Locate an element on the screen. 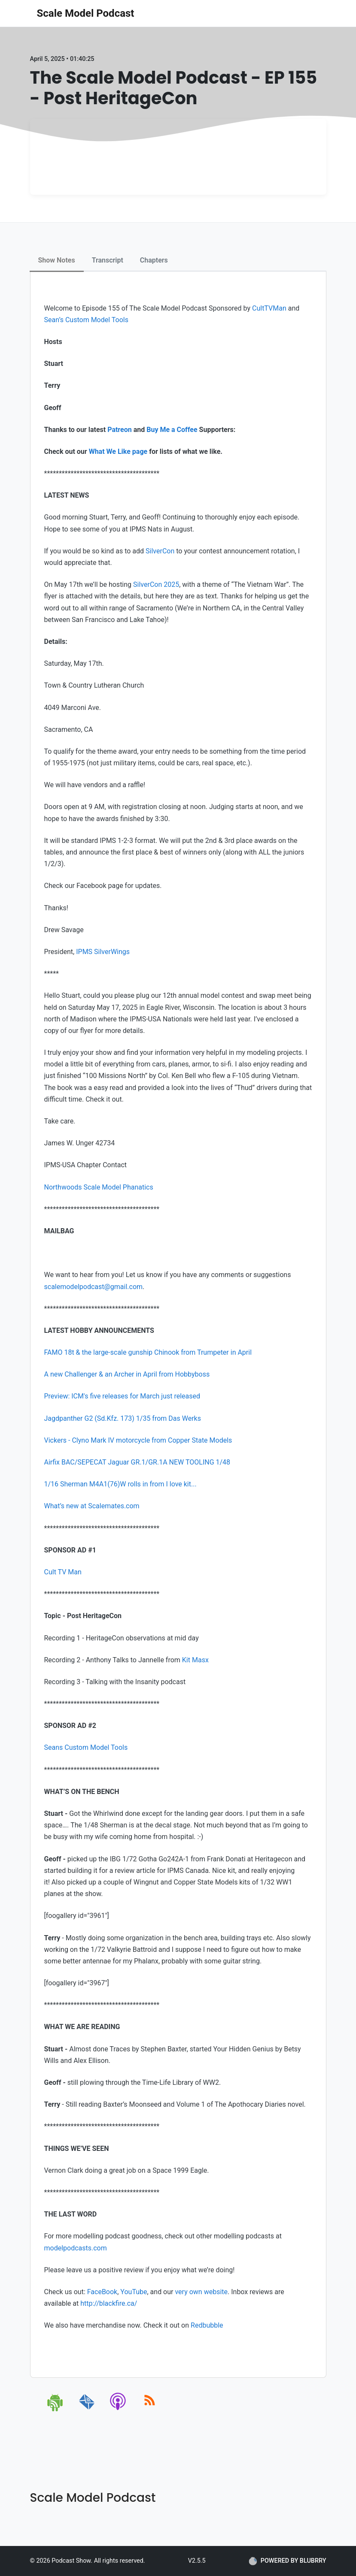  [apple-podcast] is located at coordinates (118, 2410).